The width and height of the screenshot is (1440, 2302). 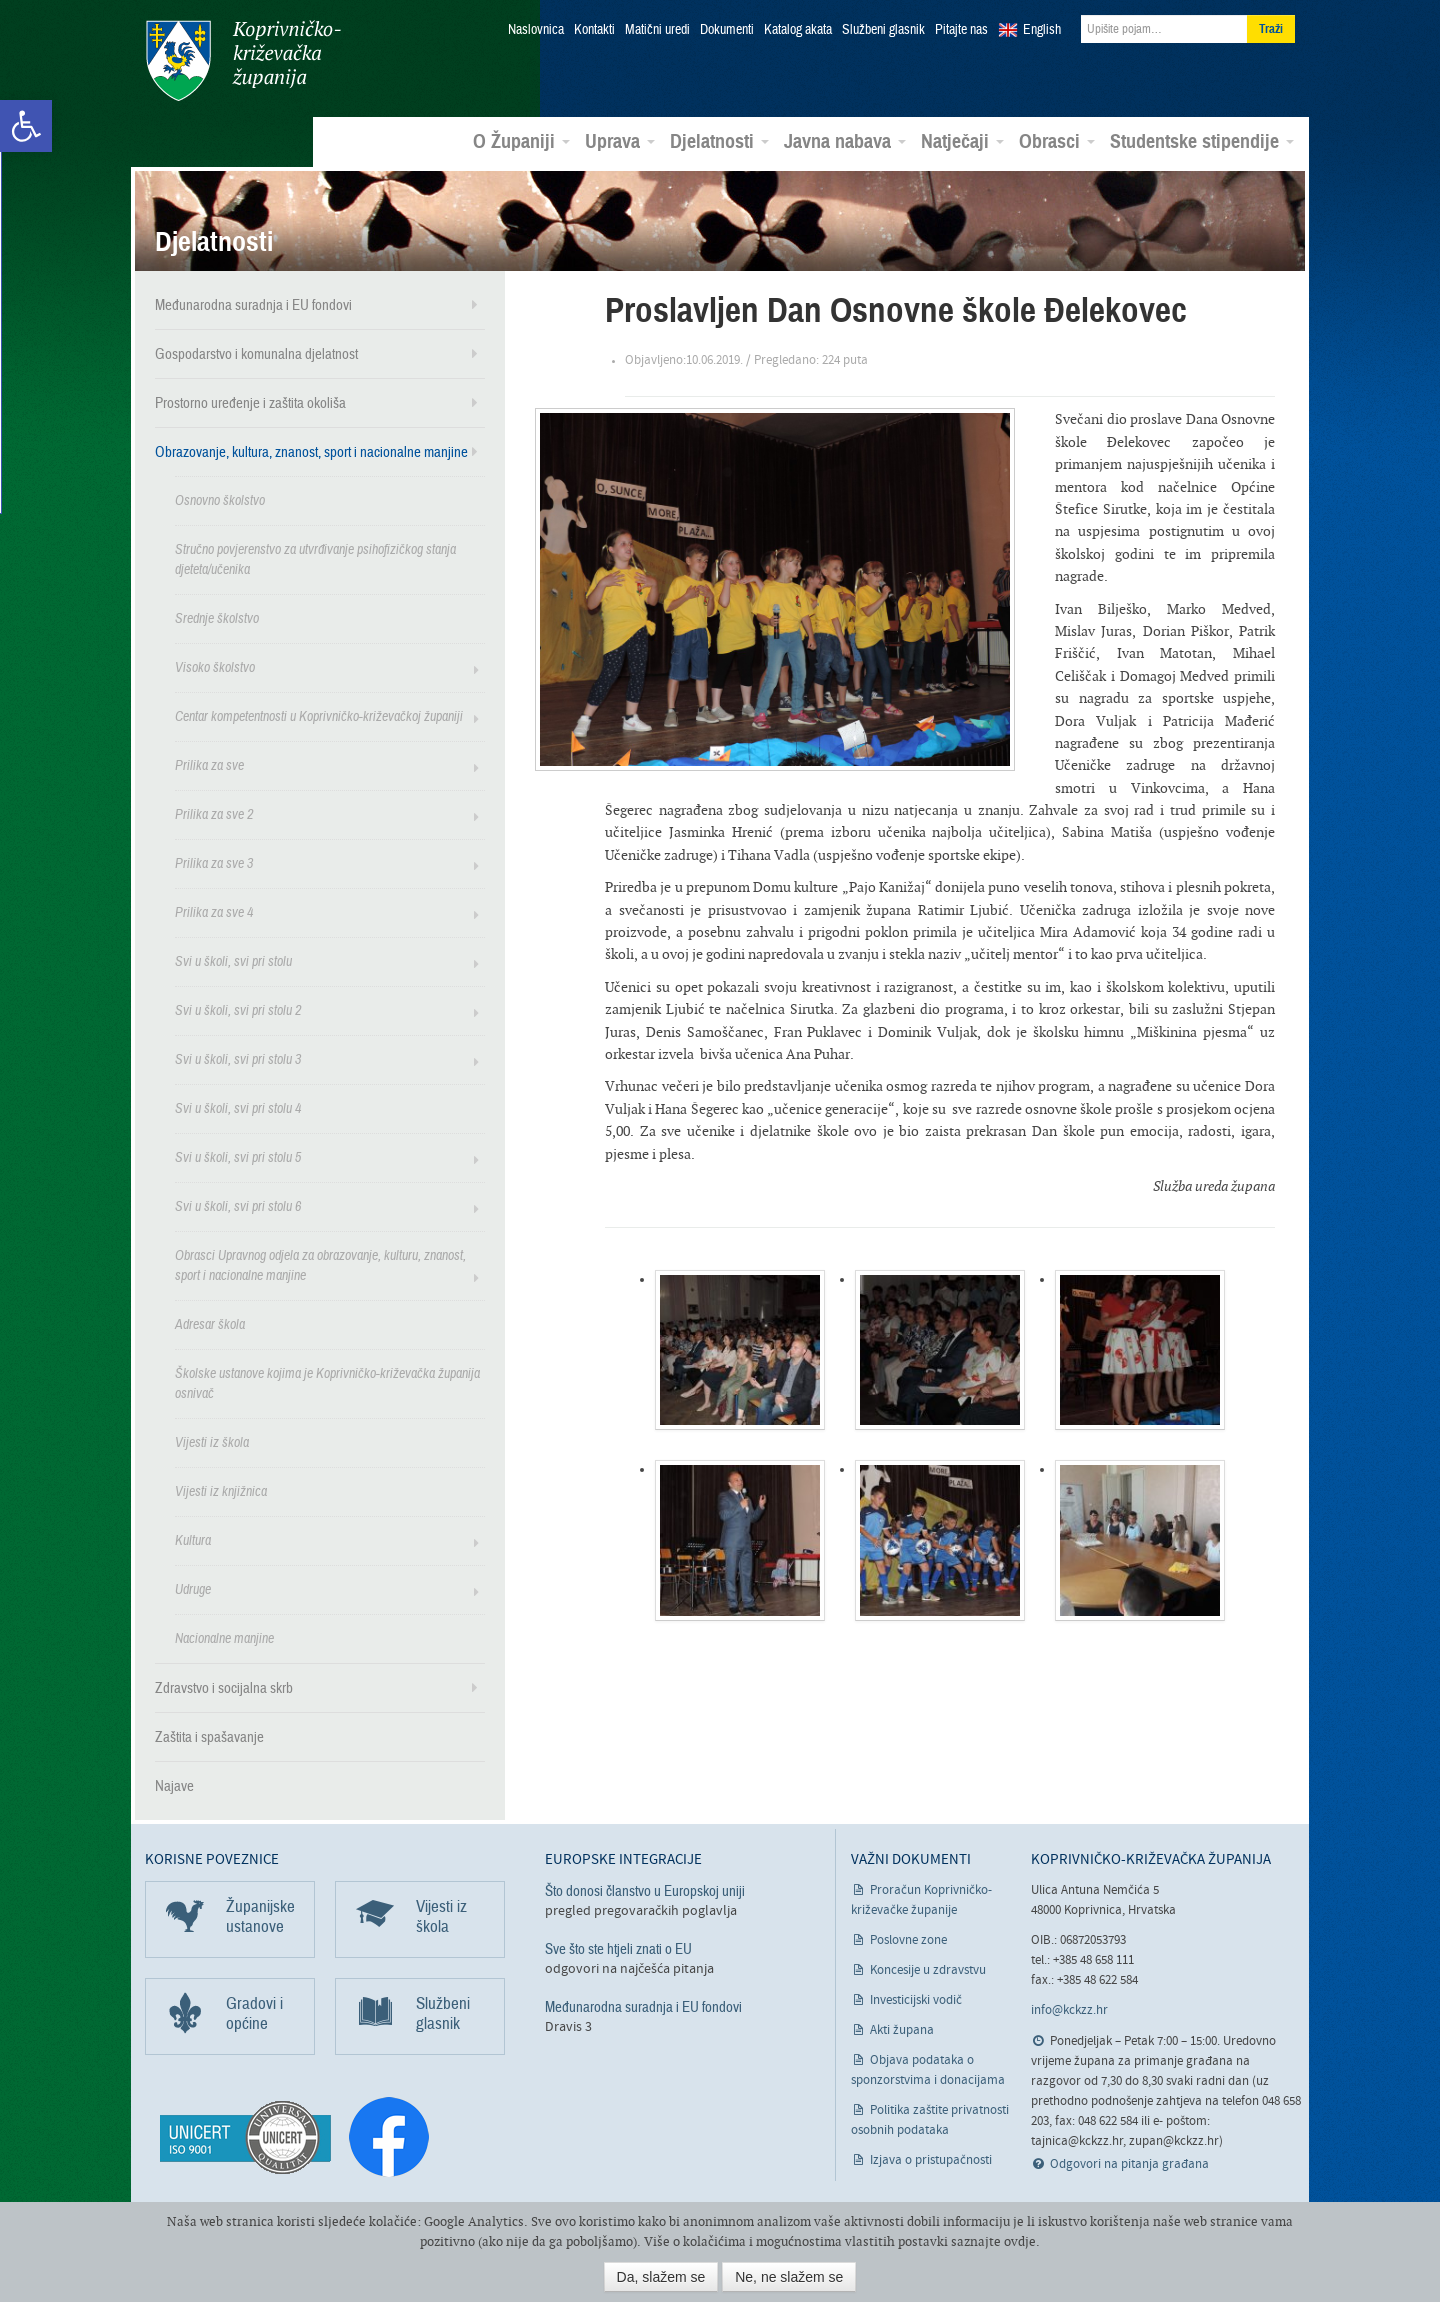 What do you see at coordinates (214, 911) in the screenshot?
I see `Prilika za sve 4 [link]` at bounding box center [214, 911].